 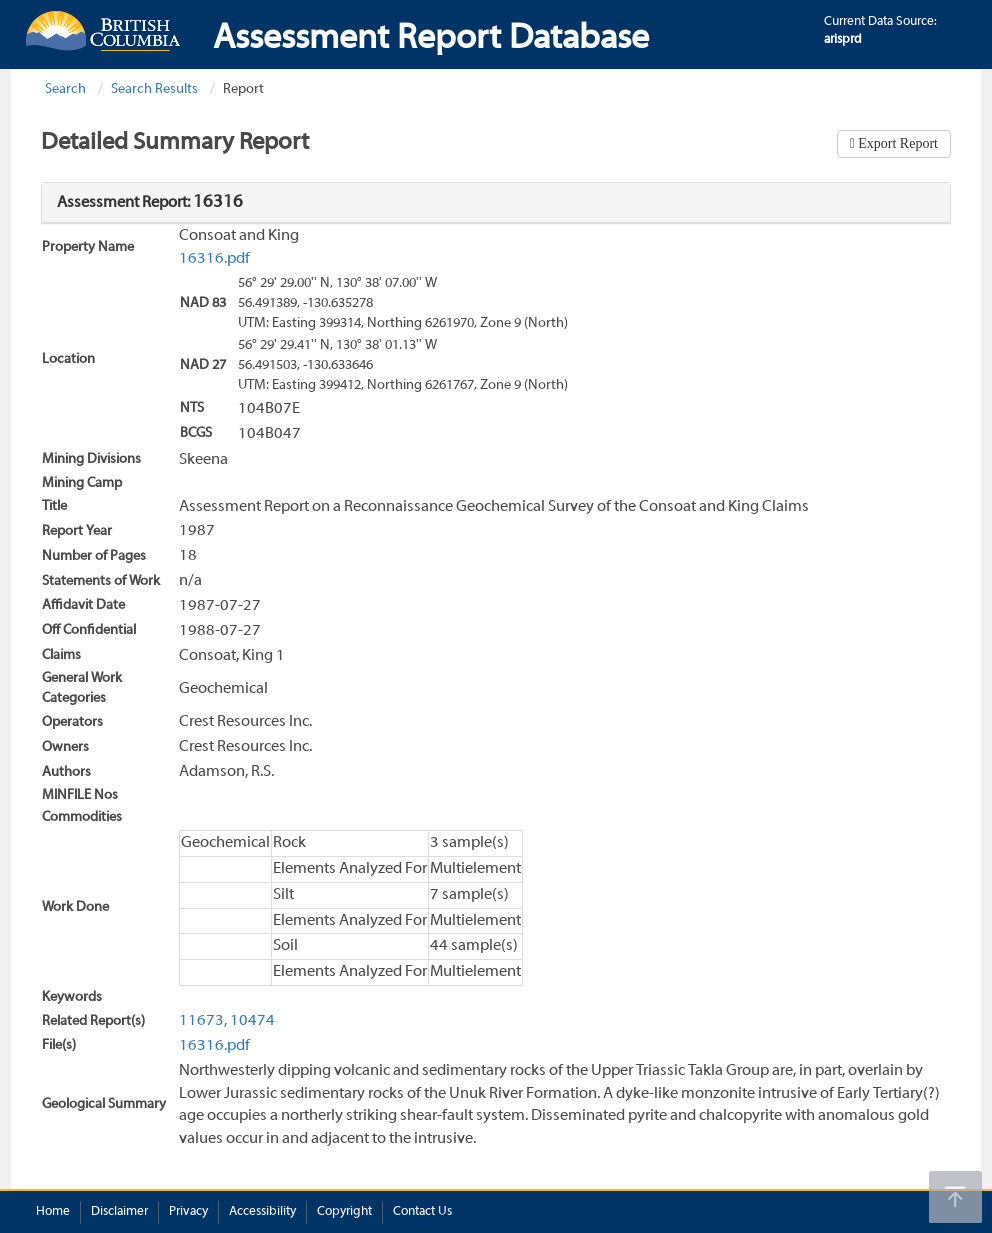 What do you see at coordinates (214, 259) in the screenshot?
I see `16316.pdf` at bounding box center [214, 259].